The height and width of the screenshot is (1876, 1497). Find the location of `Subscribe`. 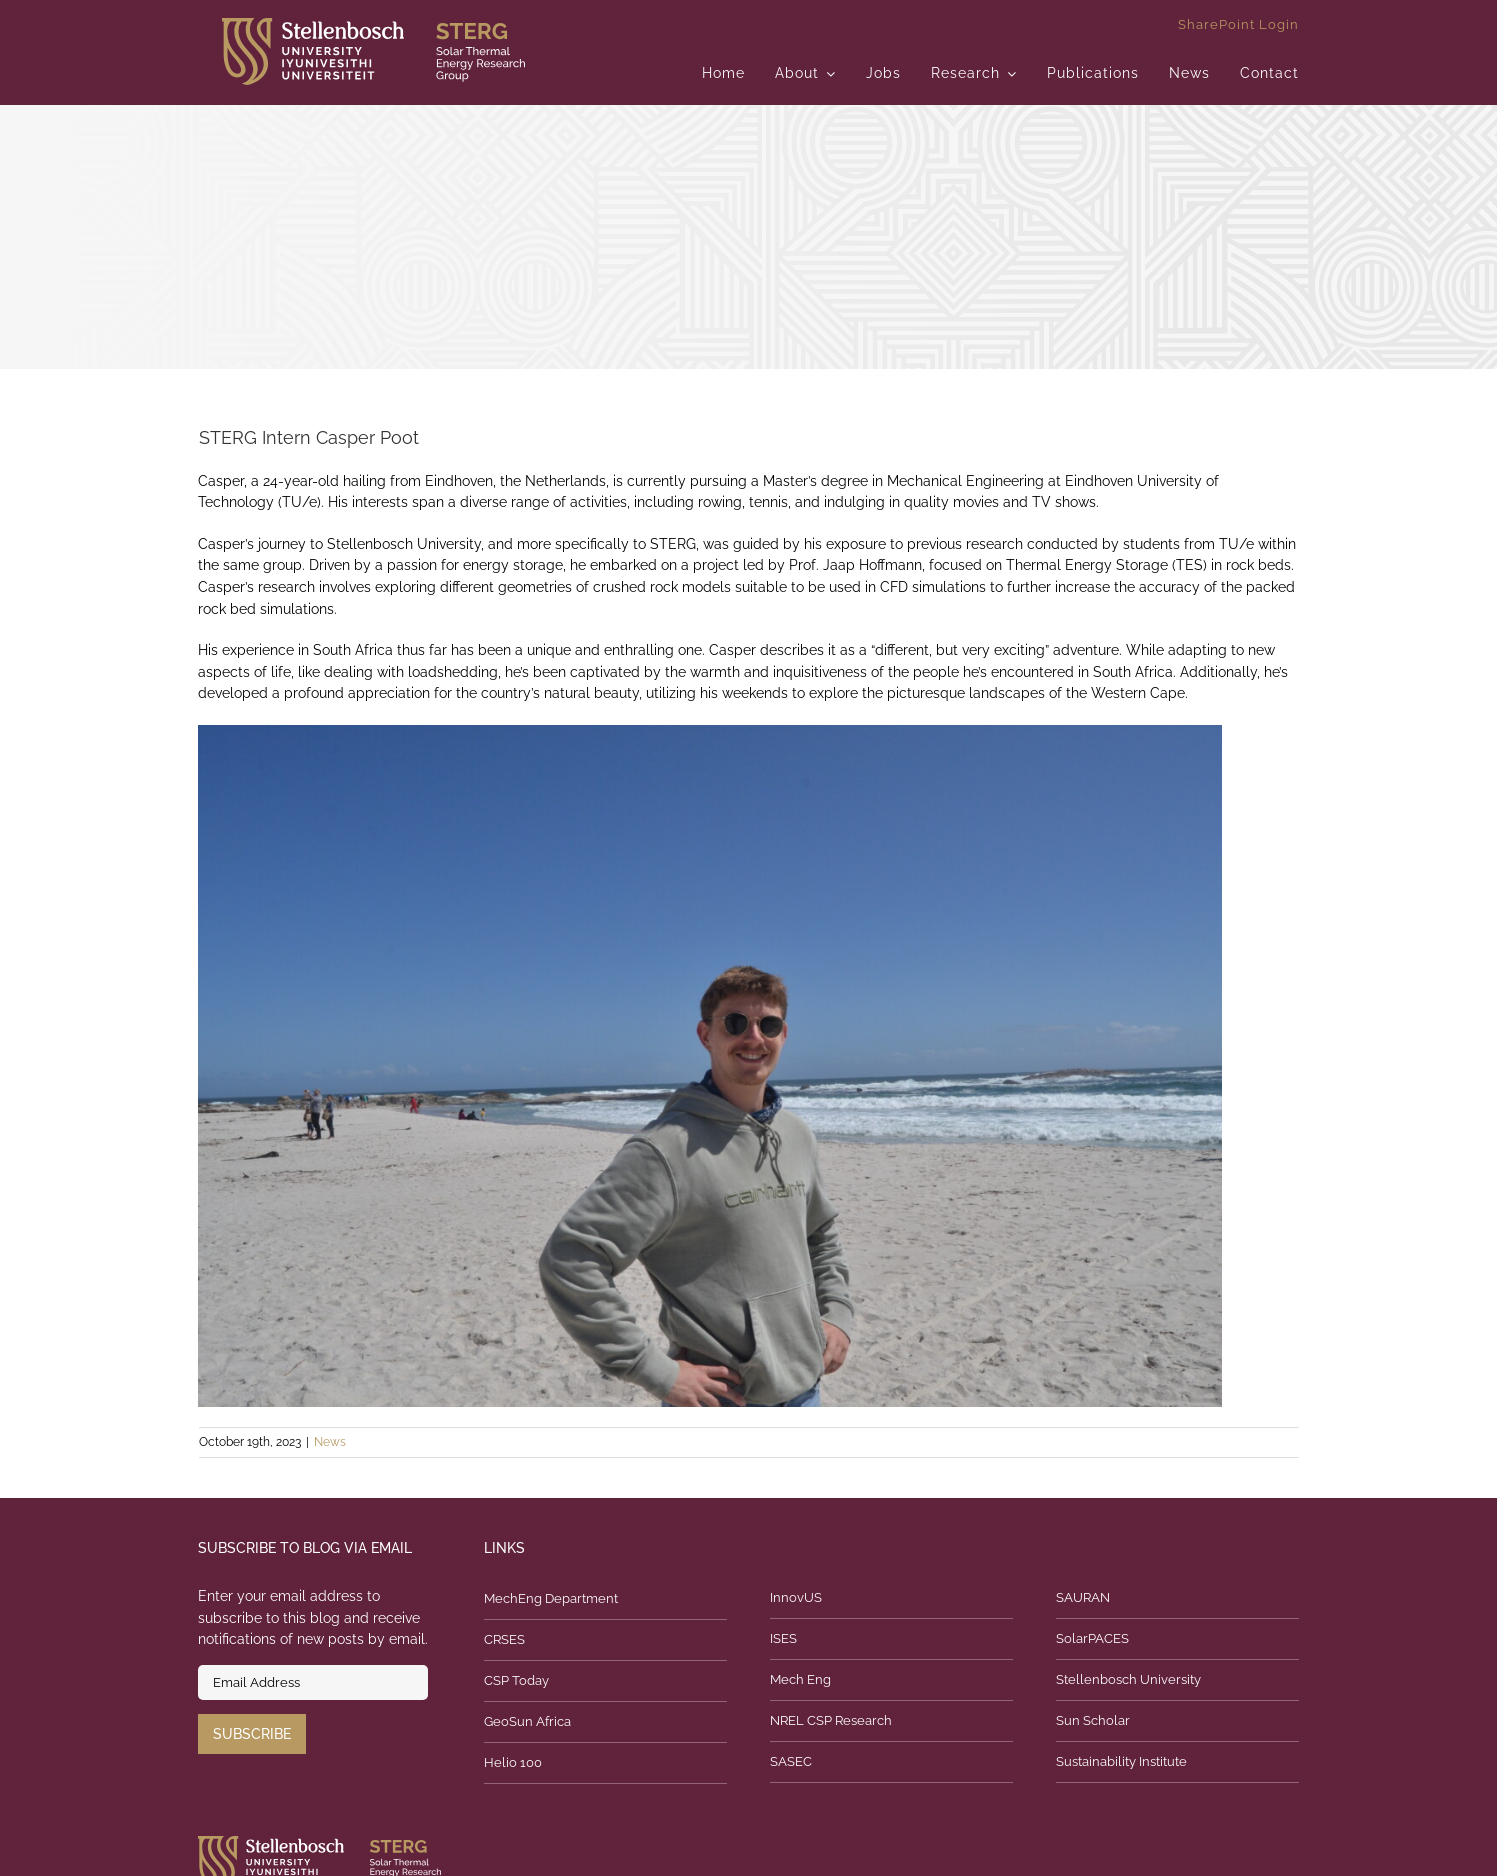

Subscribe is located at coordinates (252, 1734).